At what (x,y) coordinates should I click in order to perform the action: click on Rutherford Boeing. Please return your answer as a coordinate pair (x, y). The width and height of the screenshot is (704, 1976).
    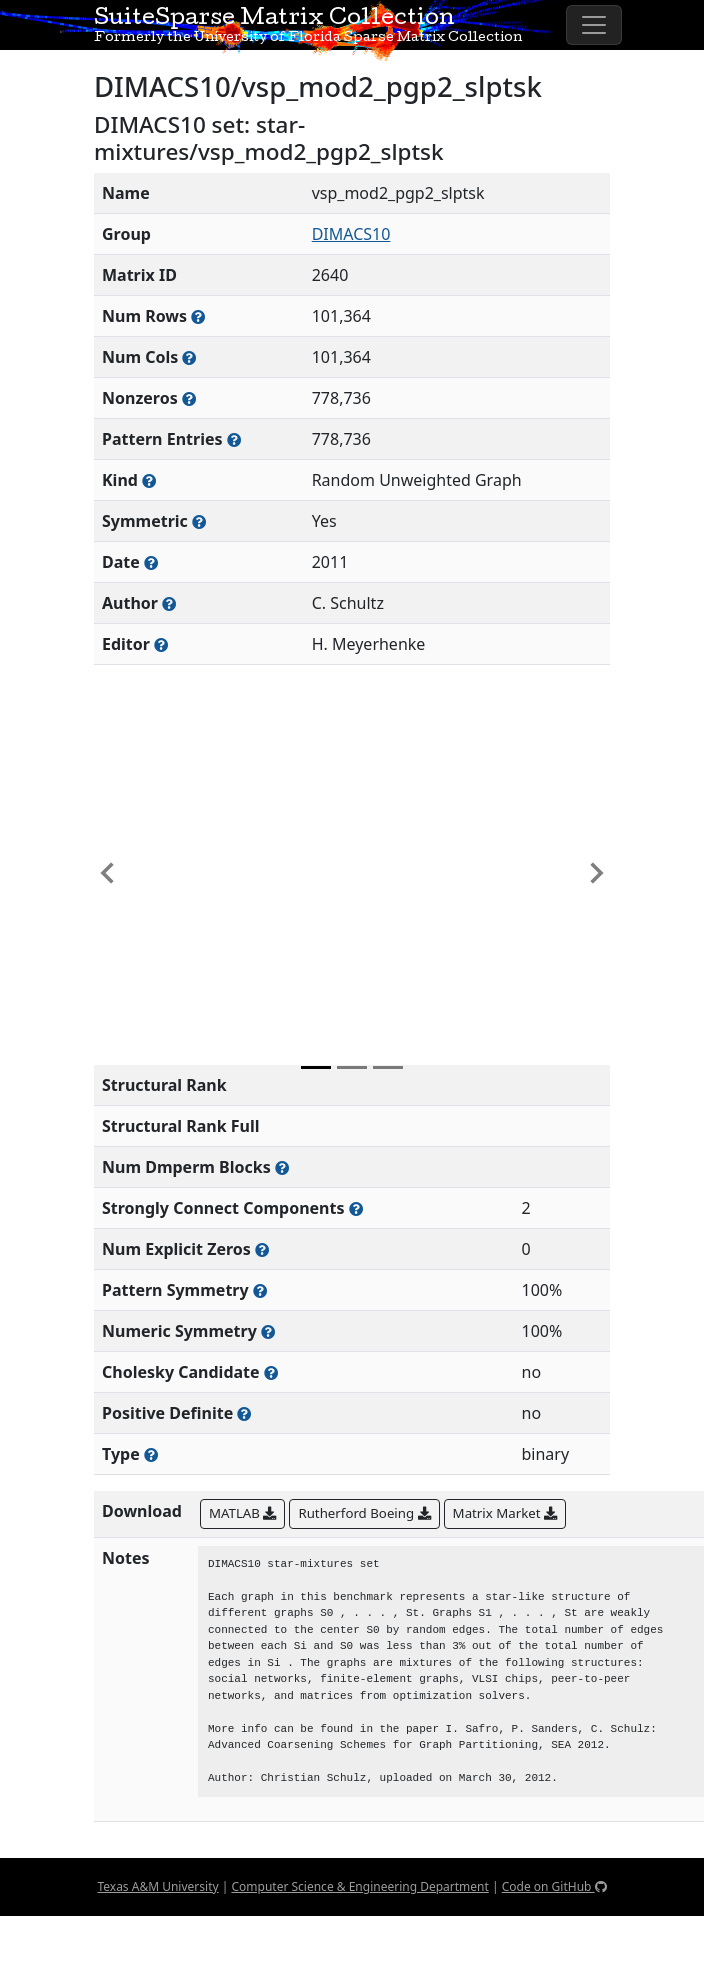
    Looking at the image, I should click on (364, 1513).